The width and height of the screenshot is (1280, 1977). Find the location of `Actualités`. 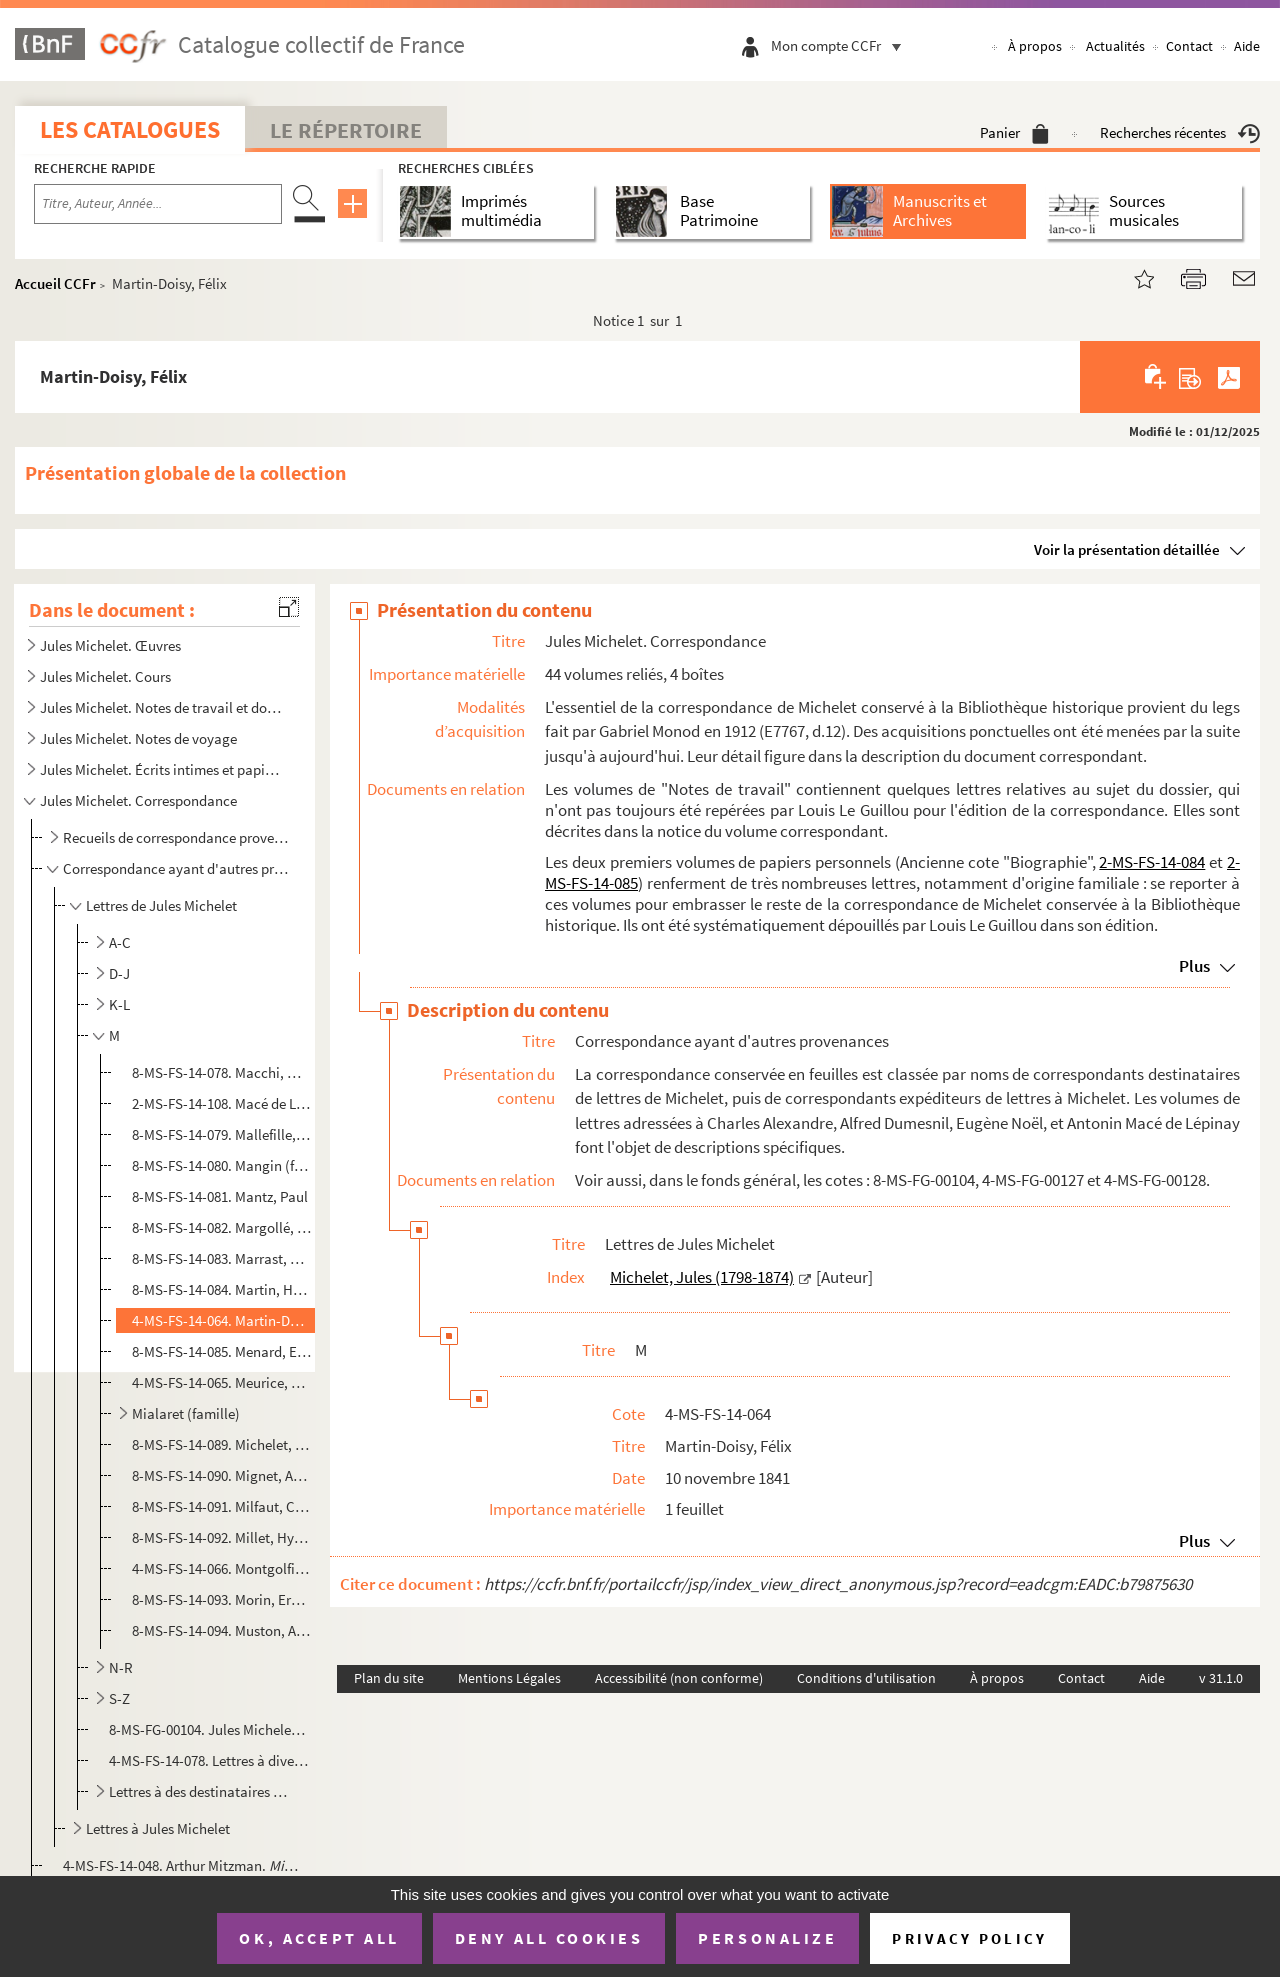

Actualités is located at coordinates (1115, 46).